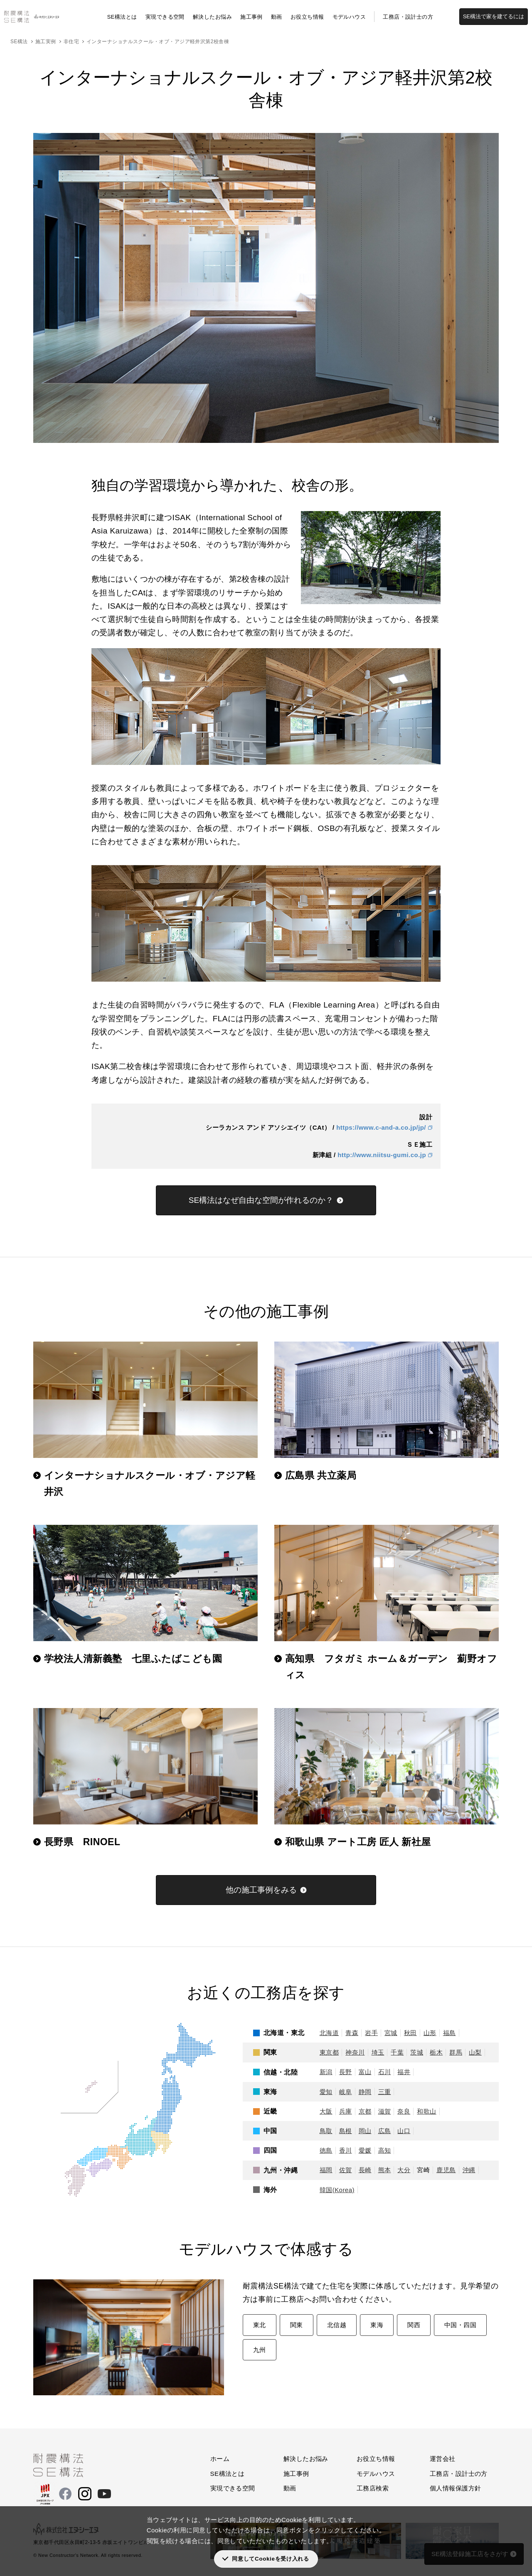 The width and height of the screenshot is (532, 2576). I want to click on モデルハウス, so click(349, 17).